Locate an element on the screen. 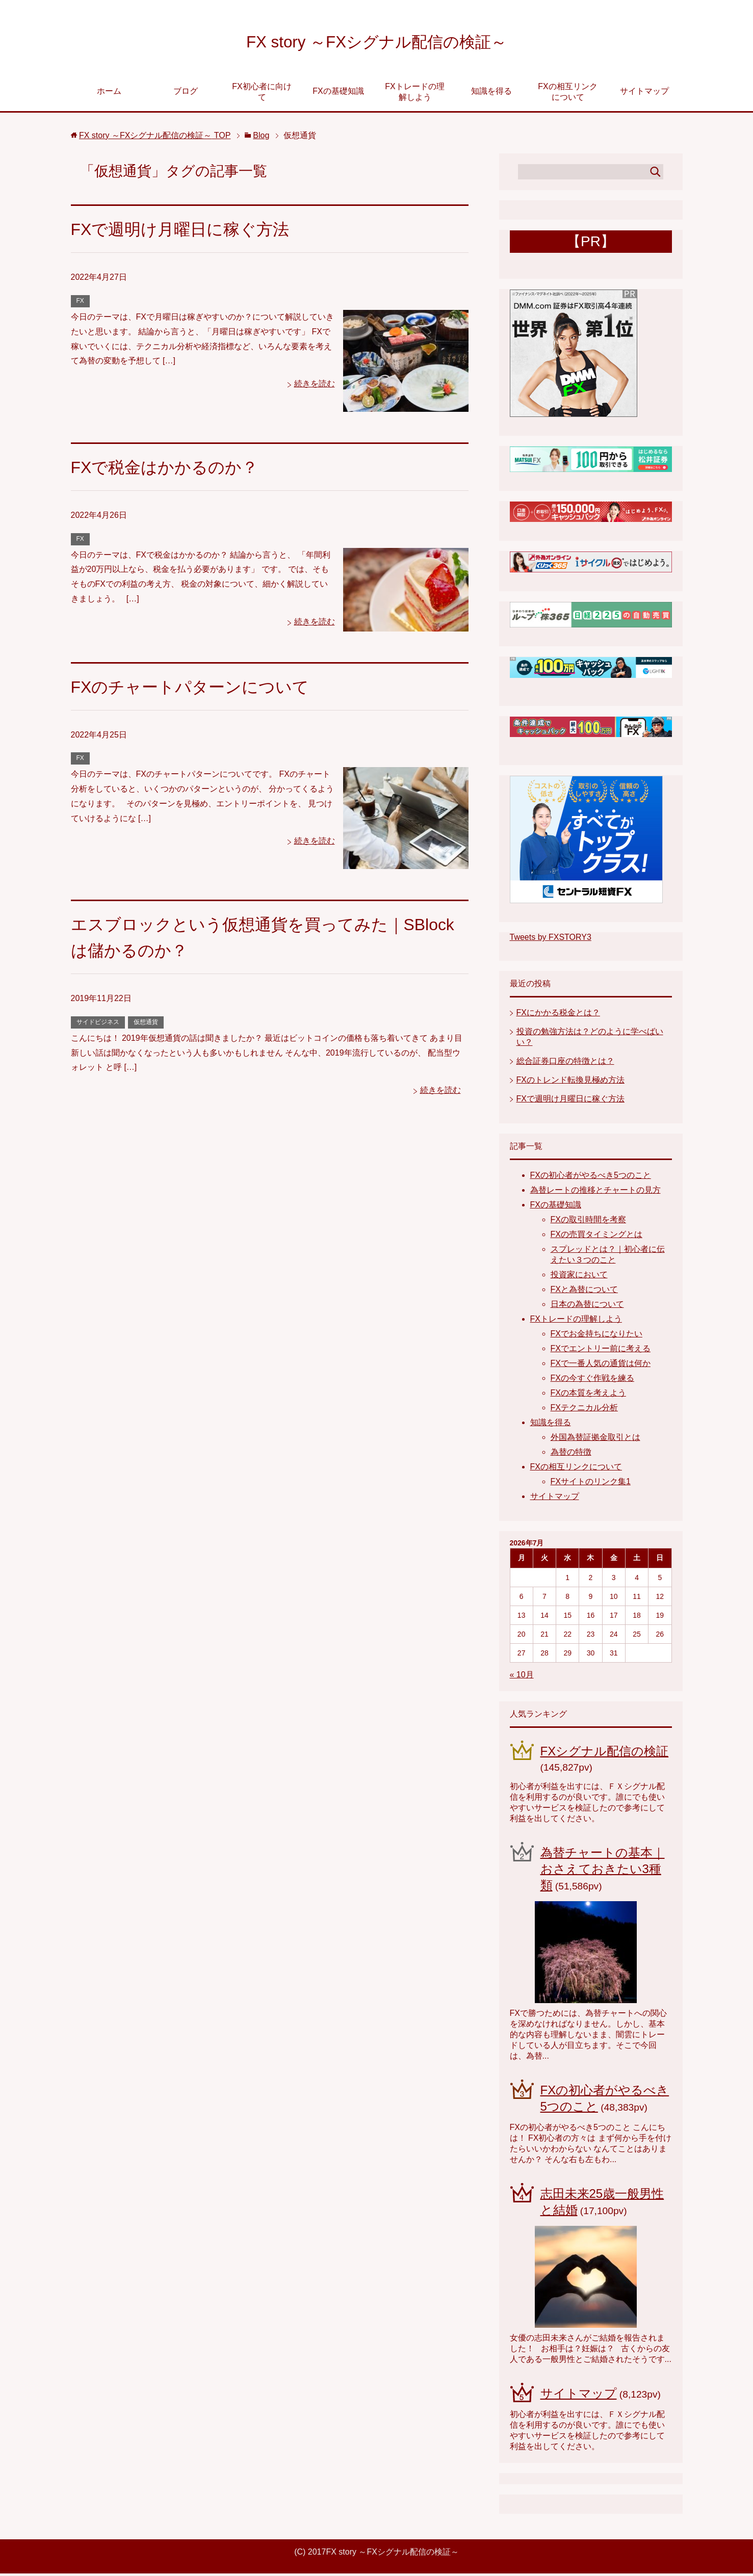 The height and width of the screenshot is (2576, 753). 知識を得る is located at coordinates (491, 93).